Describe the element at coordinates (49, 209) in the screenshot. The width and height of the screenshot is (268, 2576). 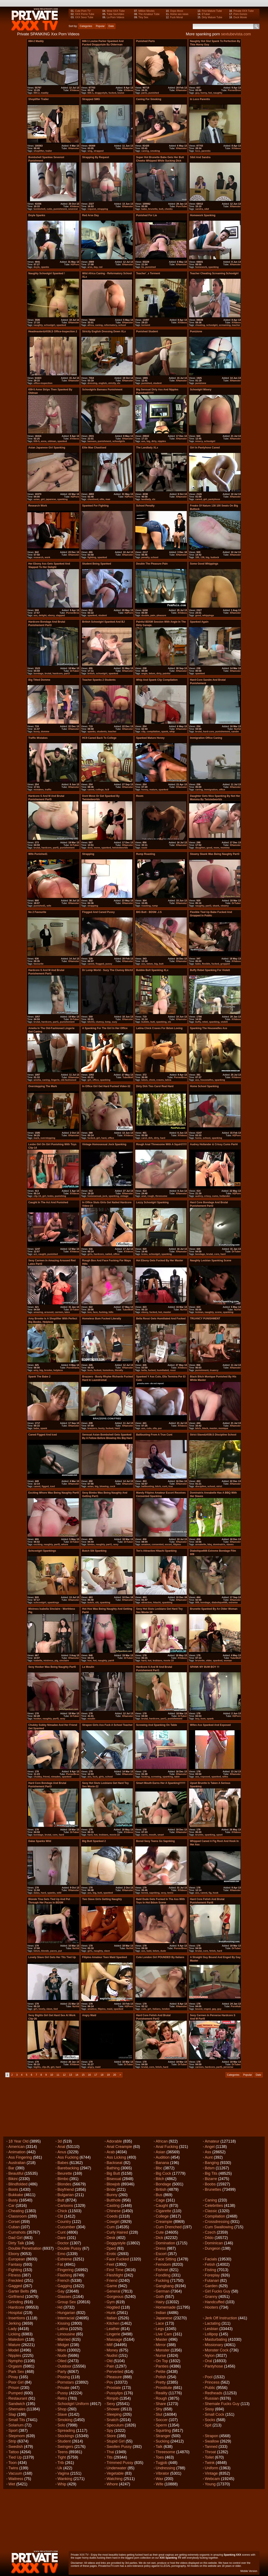
I see `cutie` at that location.